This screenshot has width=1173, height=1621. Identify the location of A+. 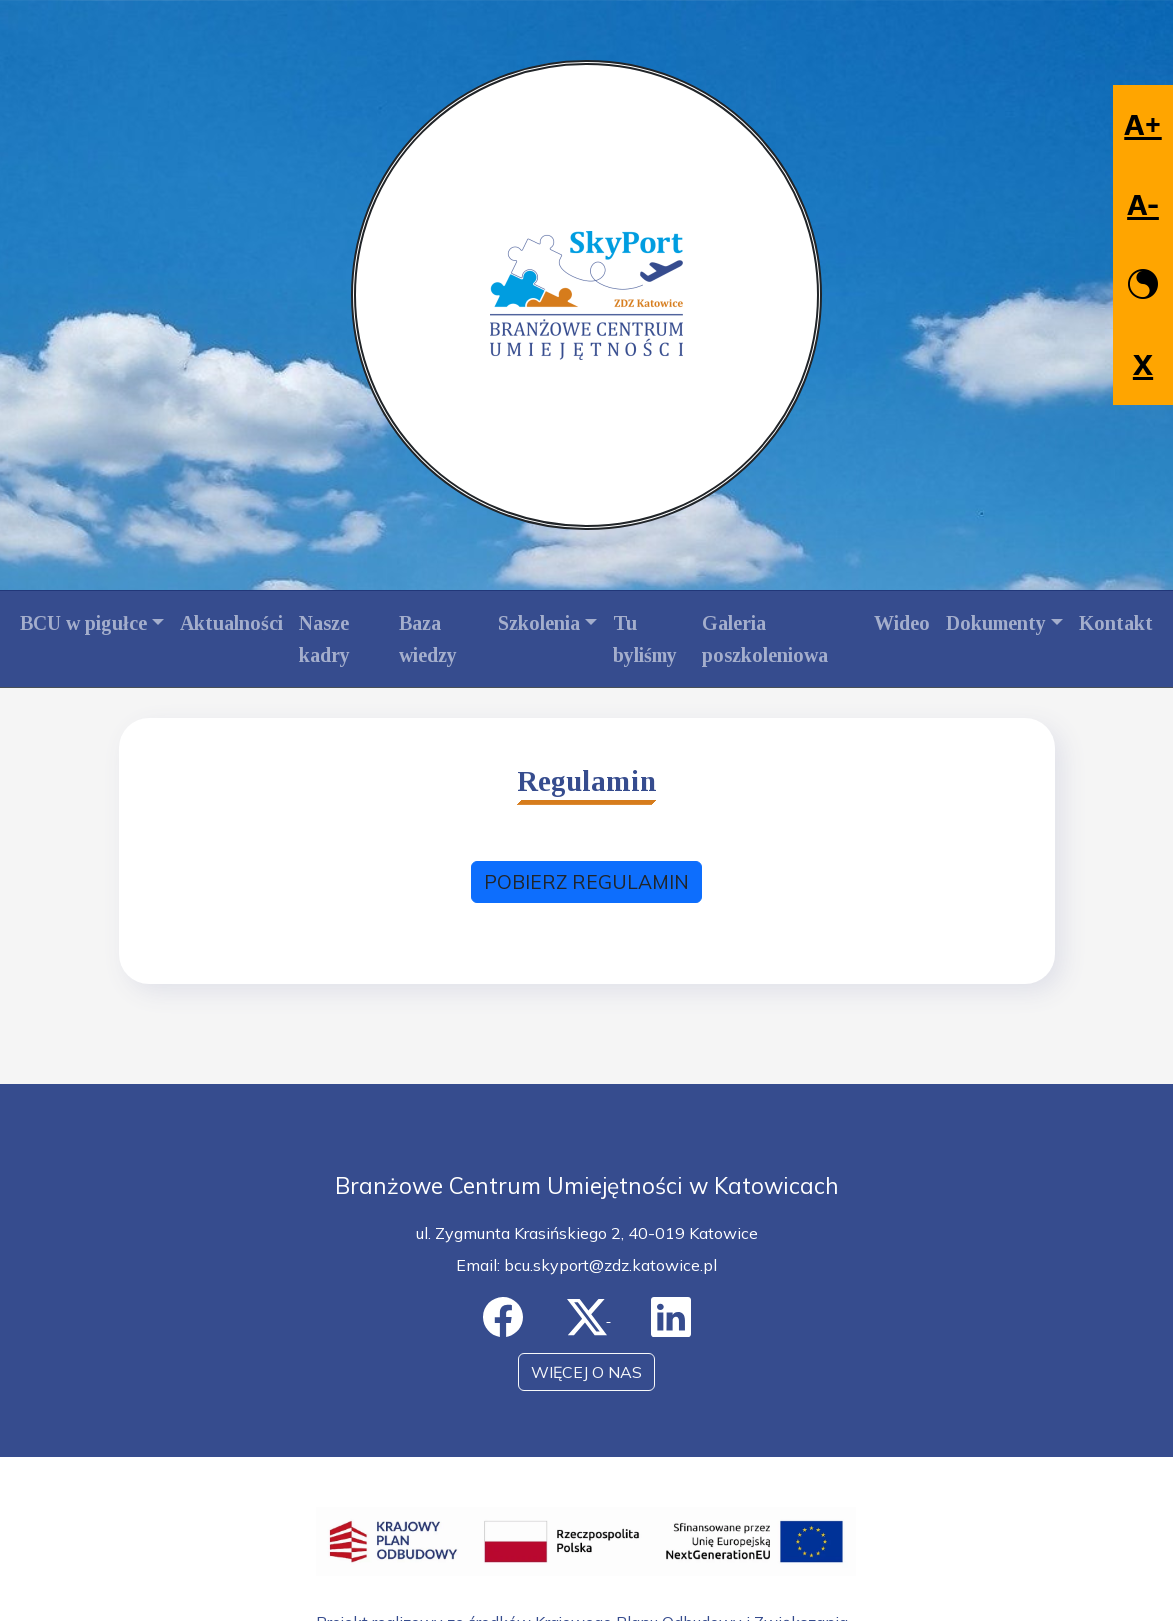
(1142, 125).